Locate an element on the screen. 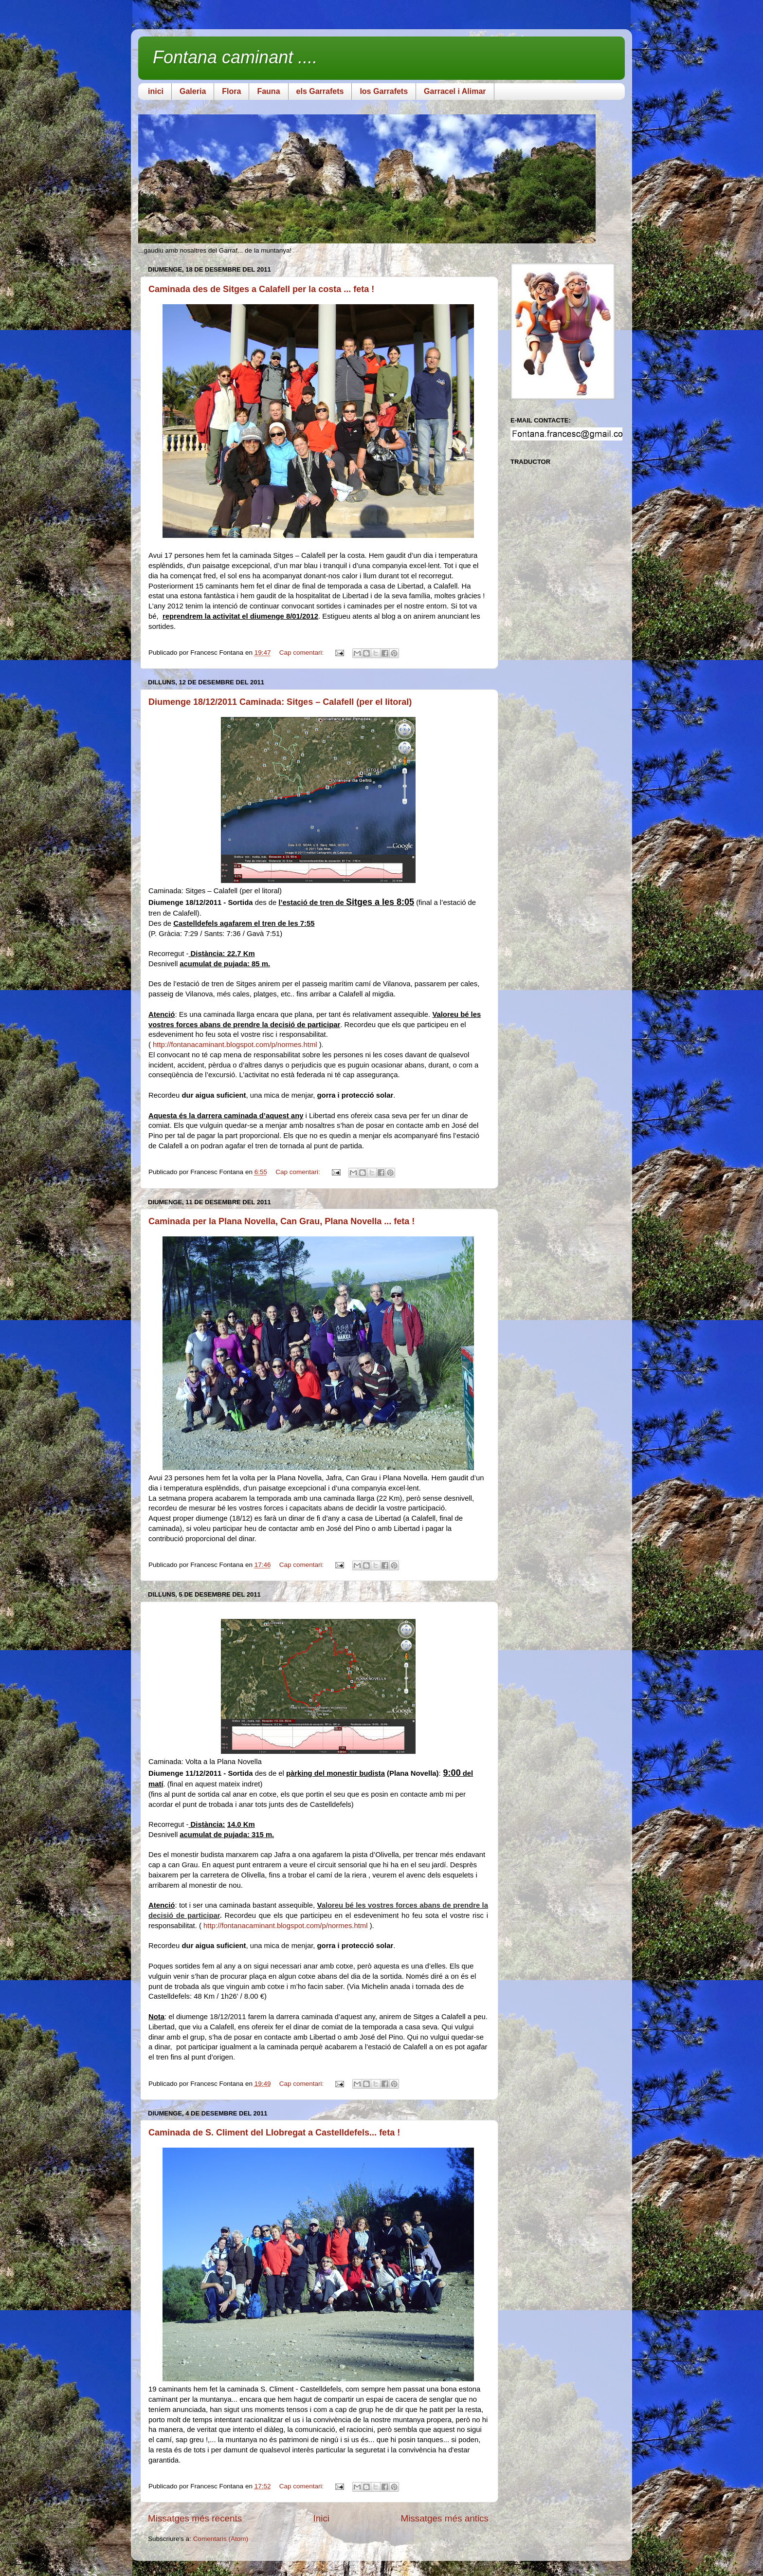 The height and width of the screenshot is (2576, 763). Flora is located at coordinates (231, 91).